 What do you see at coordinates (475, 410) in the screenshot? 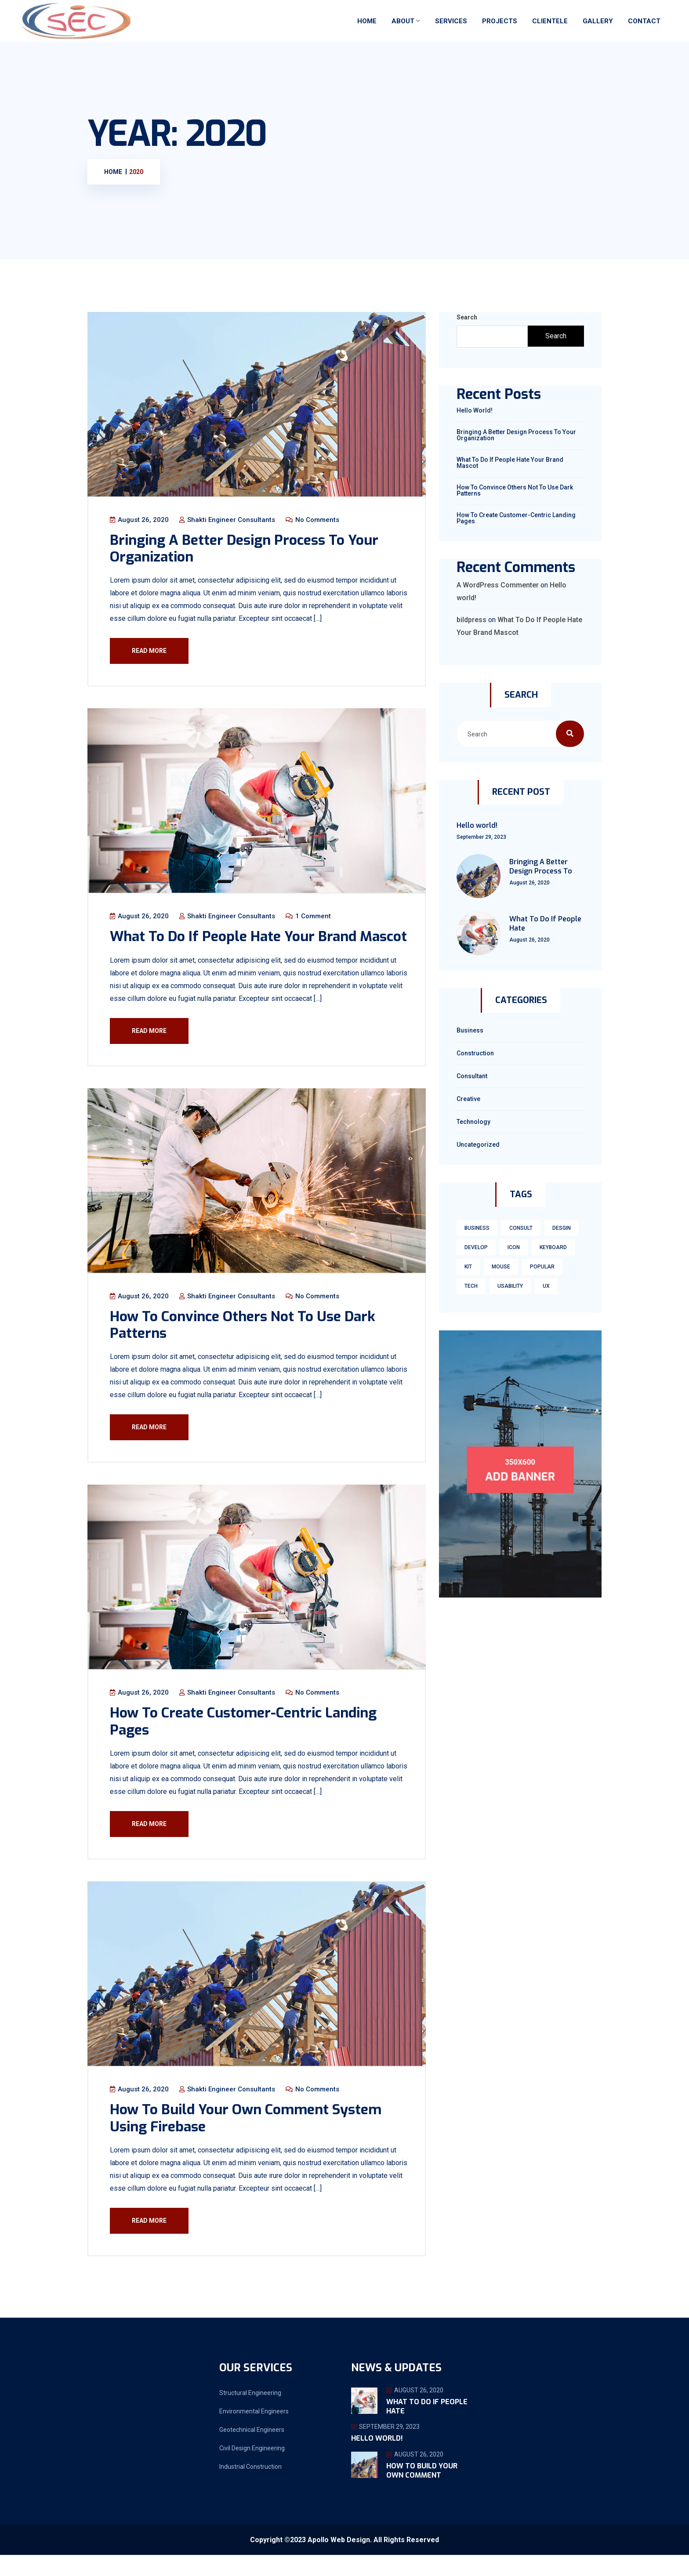
I see `Hello world!` at bounding box center [475, 410].